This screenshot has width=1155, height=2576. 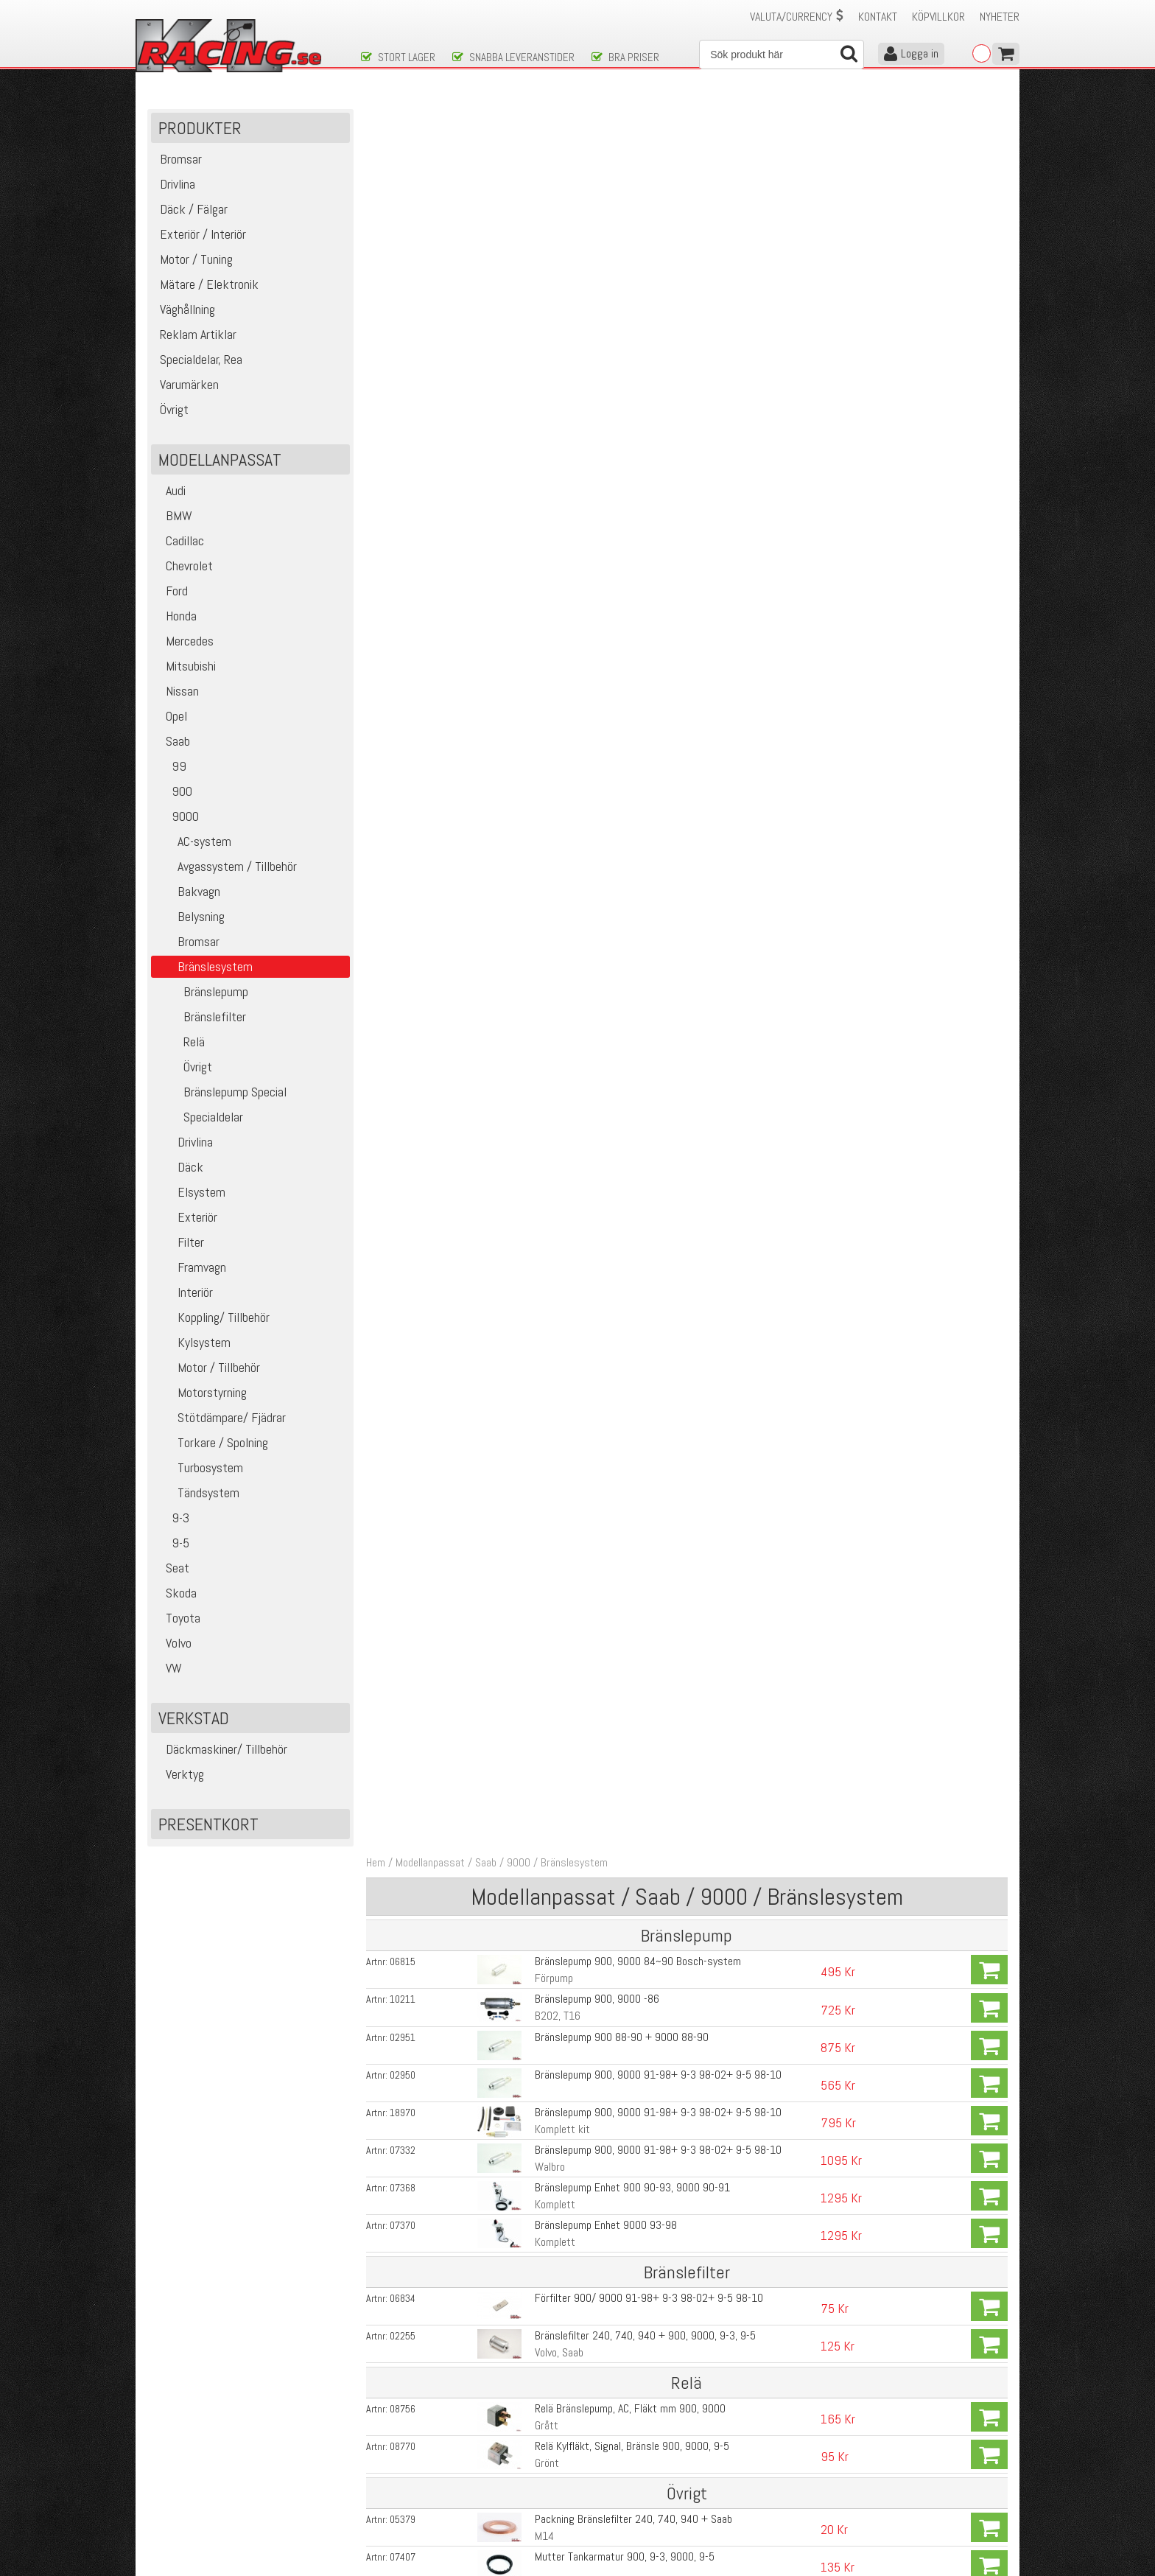 I want to click on 07429, so click(x=402, y=848).